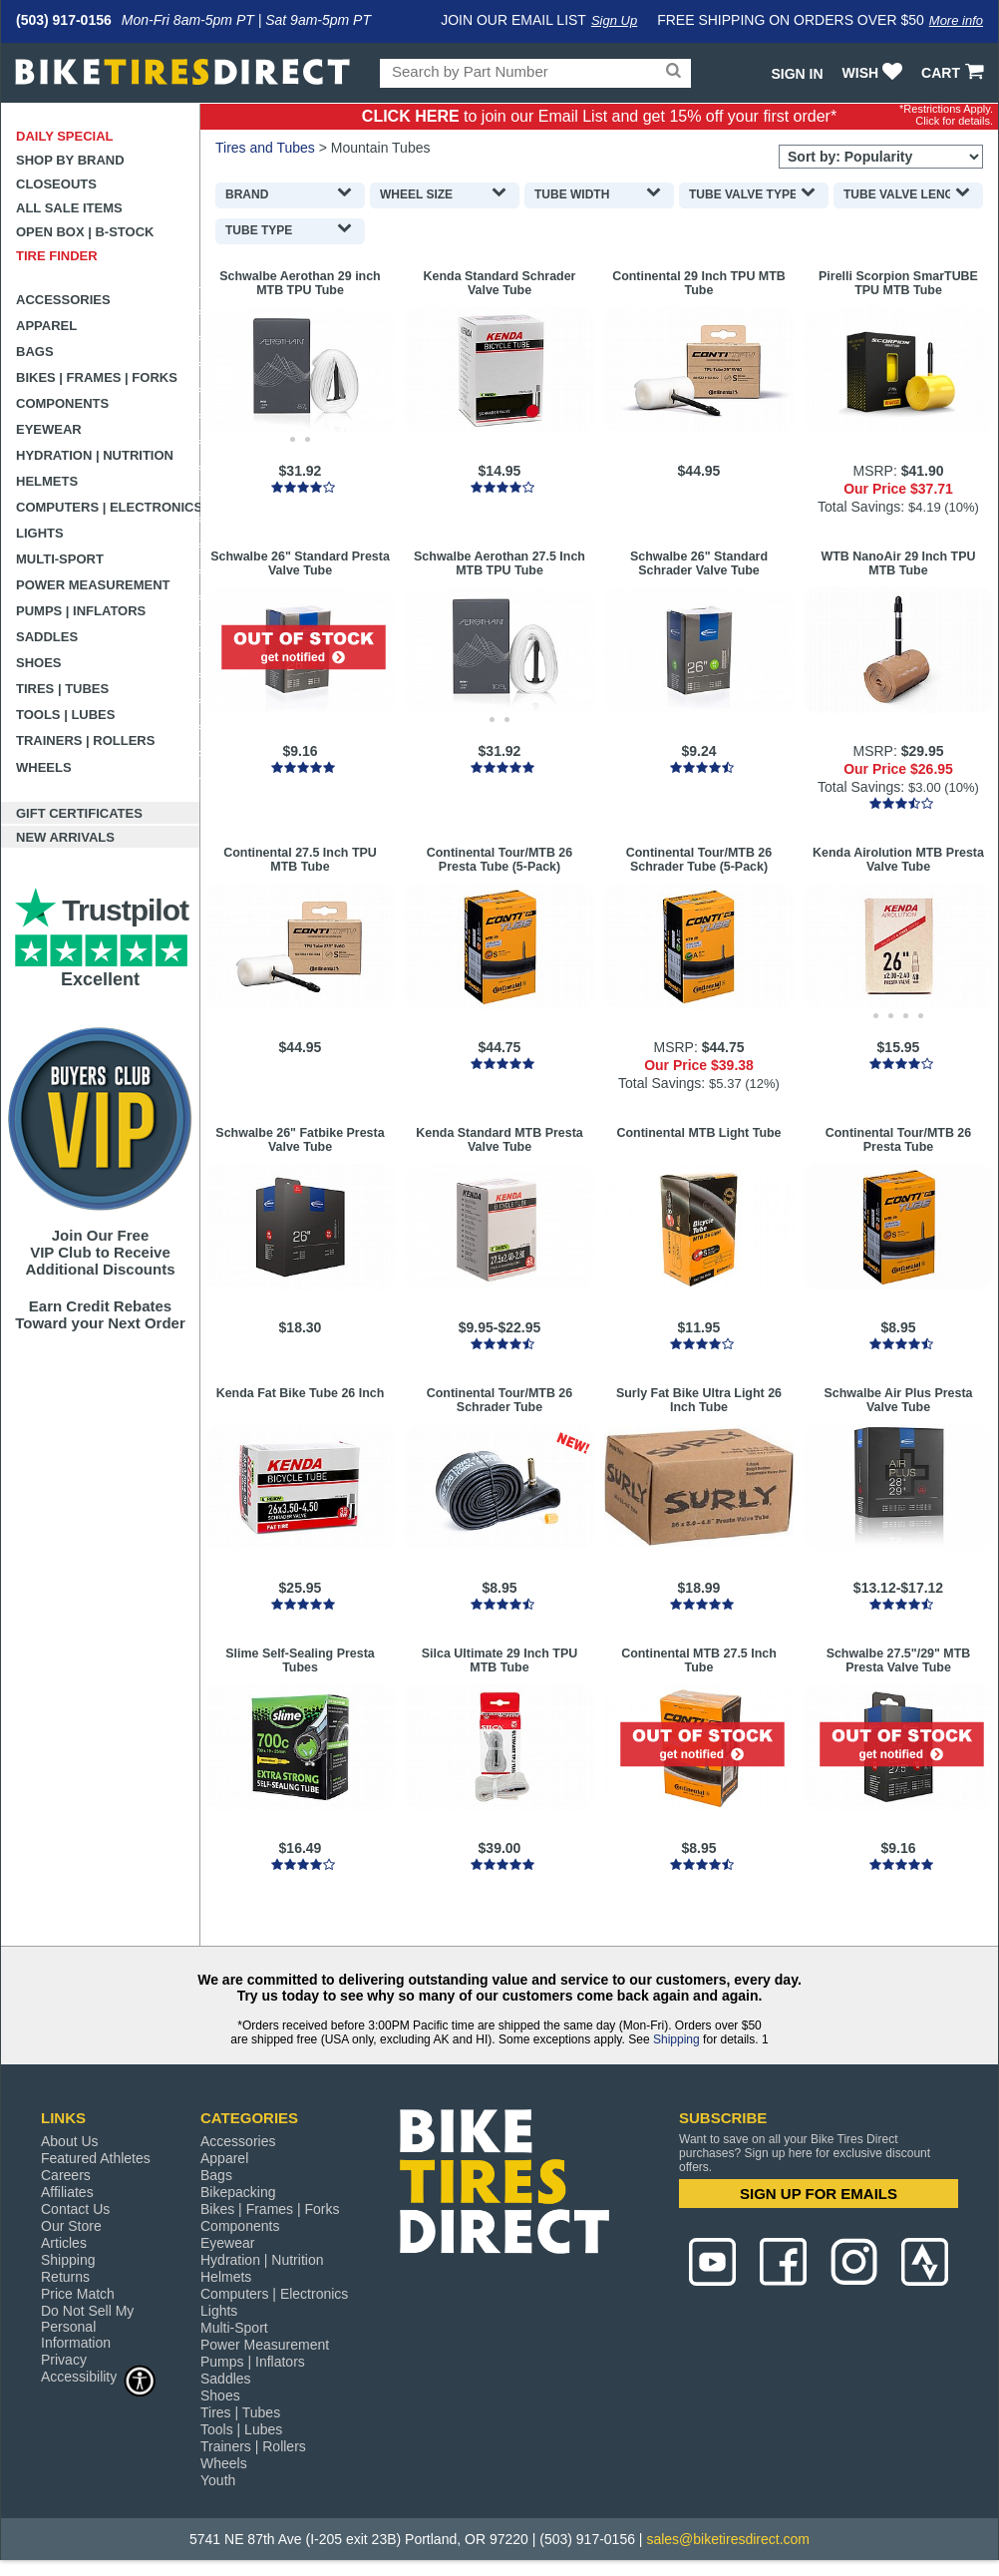 The image size is (999, 2576). I want to click on SIGN UP FOR EMAILS, so click(818, 2193).